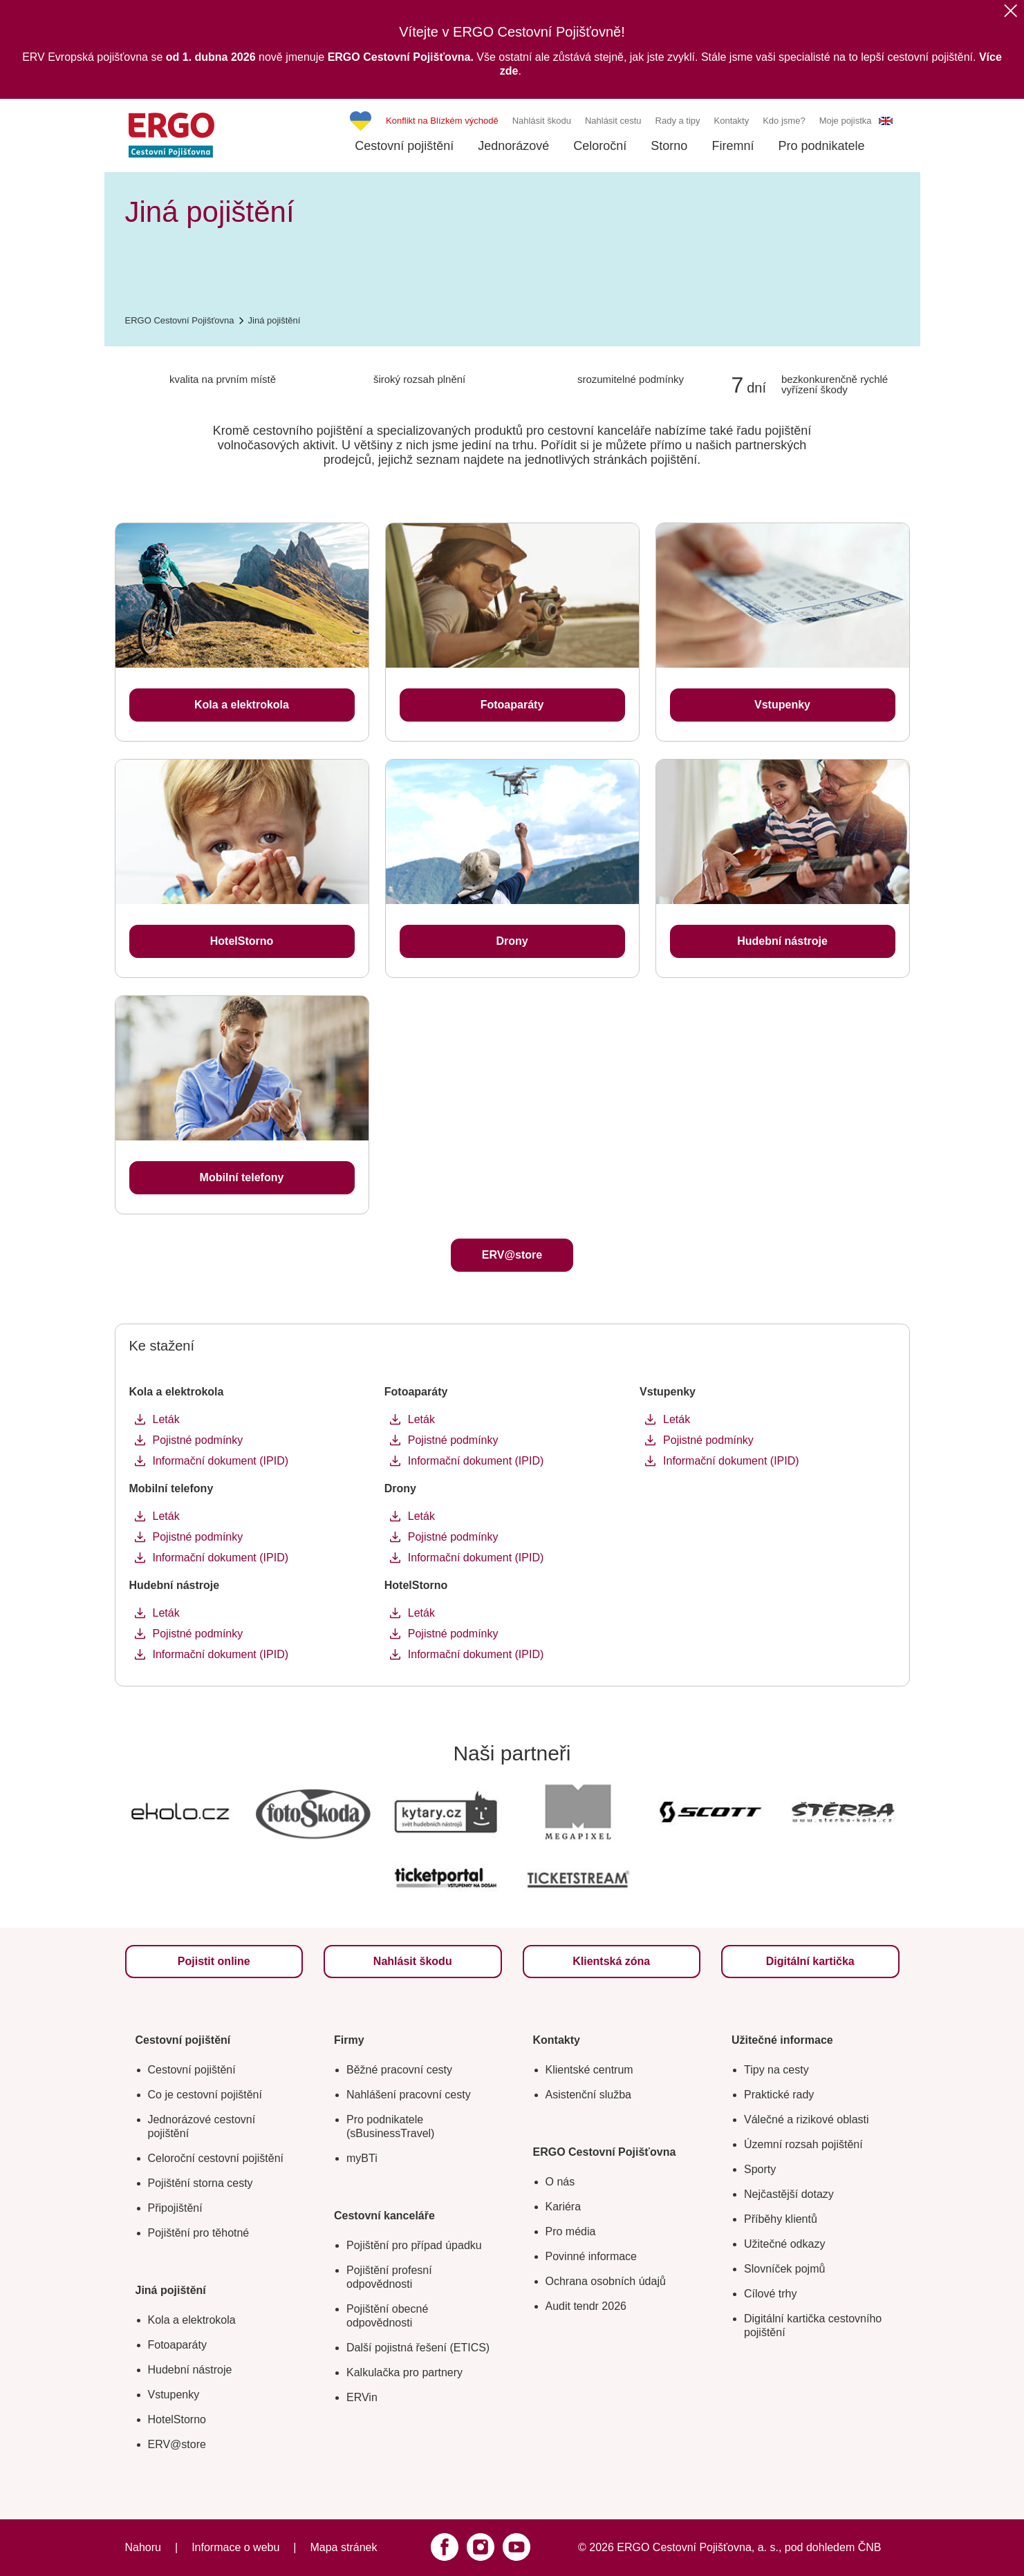 The height and width of the screenshot is (2576, 1024). What do you see at coordinates (606, 2281) in the screenshot?
I see `Ochrana osobních údajů` at bounding box center [606, 2281].